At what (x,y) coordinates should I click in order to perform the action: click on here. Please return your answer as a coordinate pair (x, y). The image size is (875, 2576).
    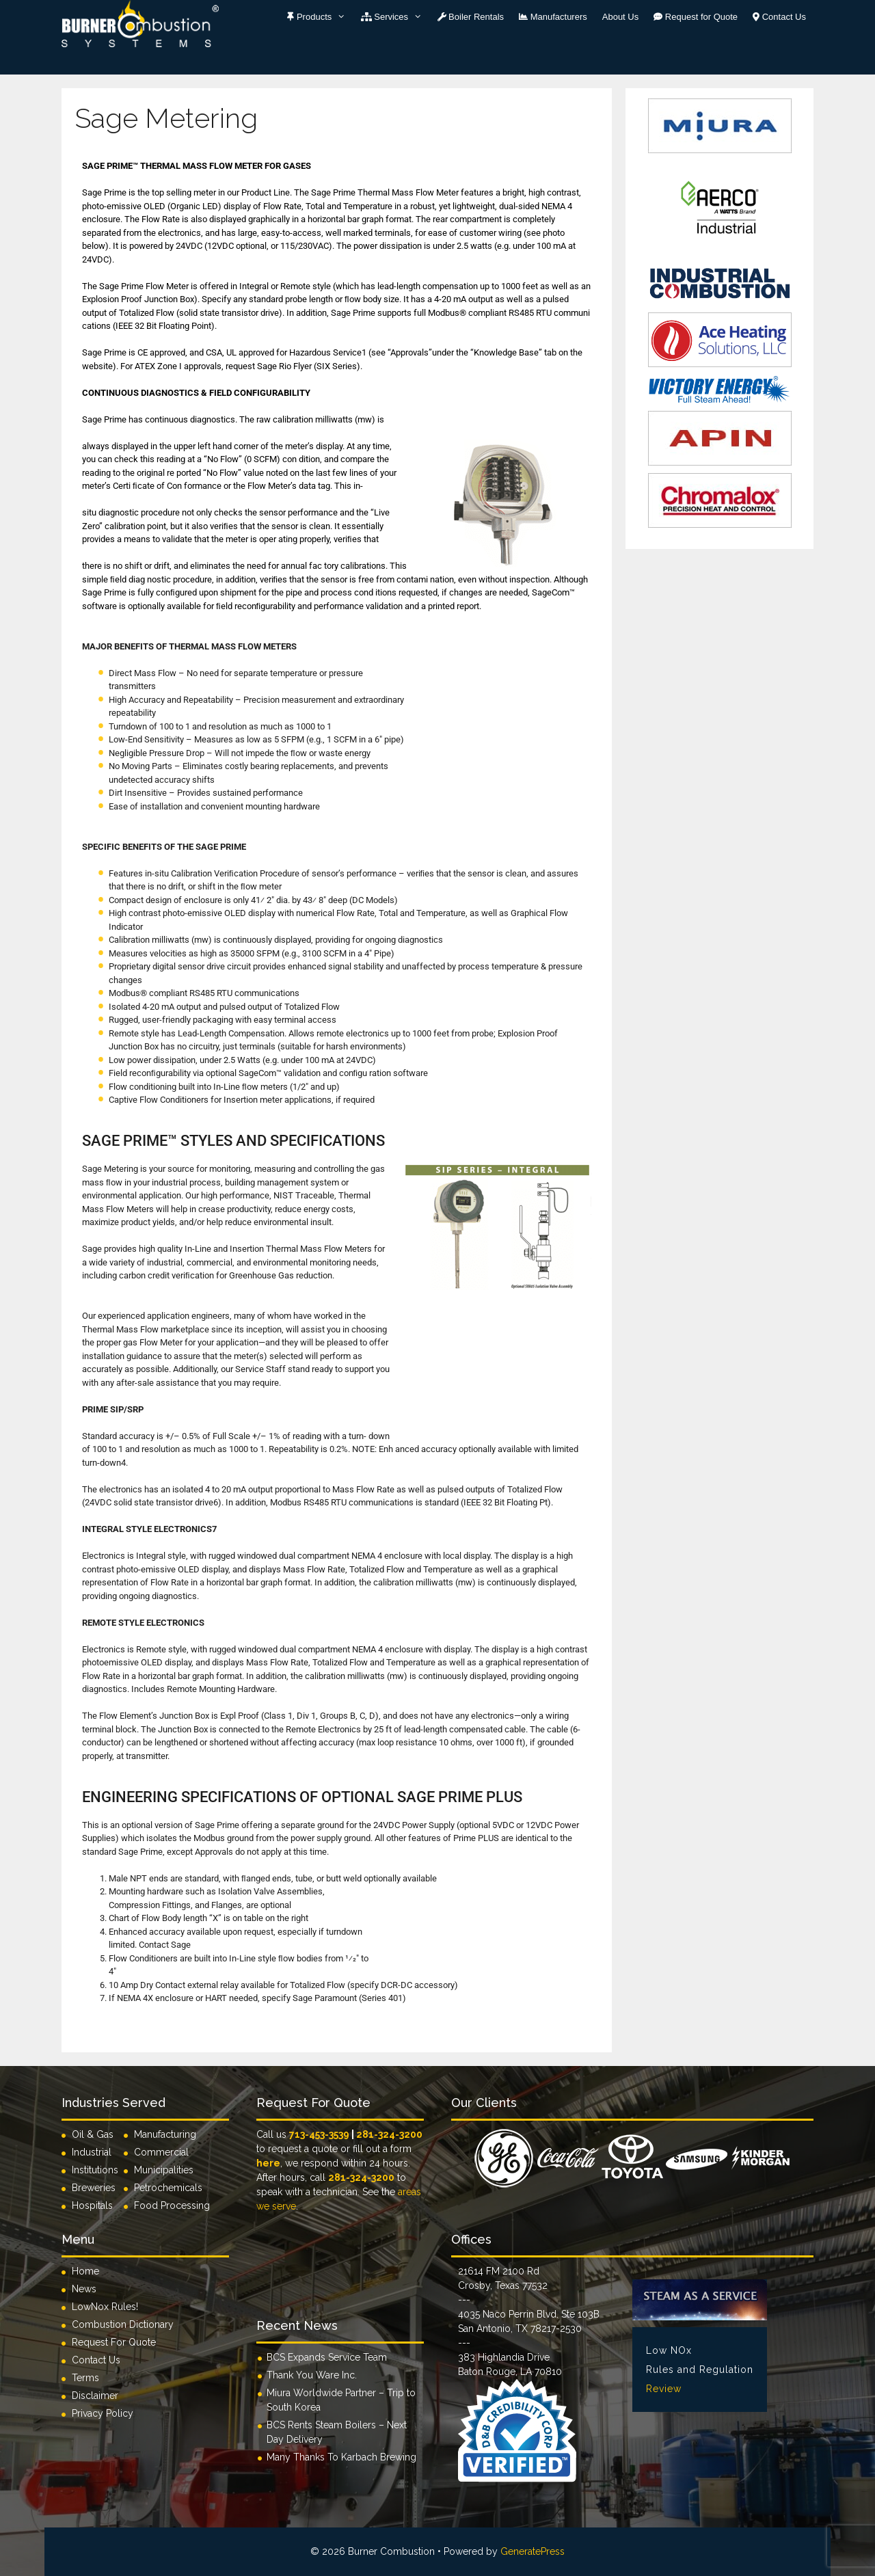
    Looking at the image, I should click on (268, 2163).